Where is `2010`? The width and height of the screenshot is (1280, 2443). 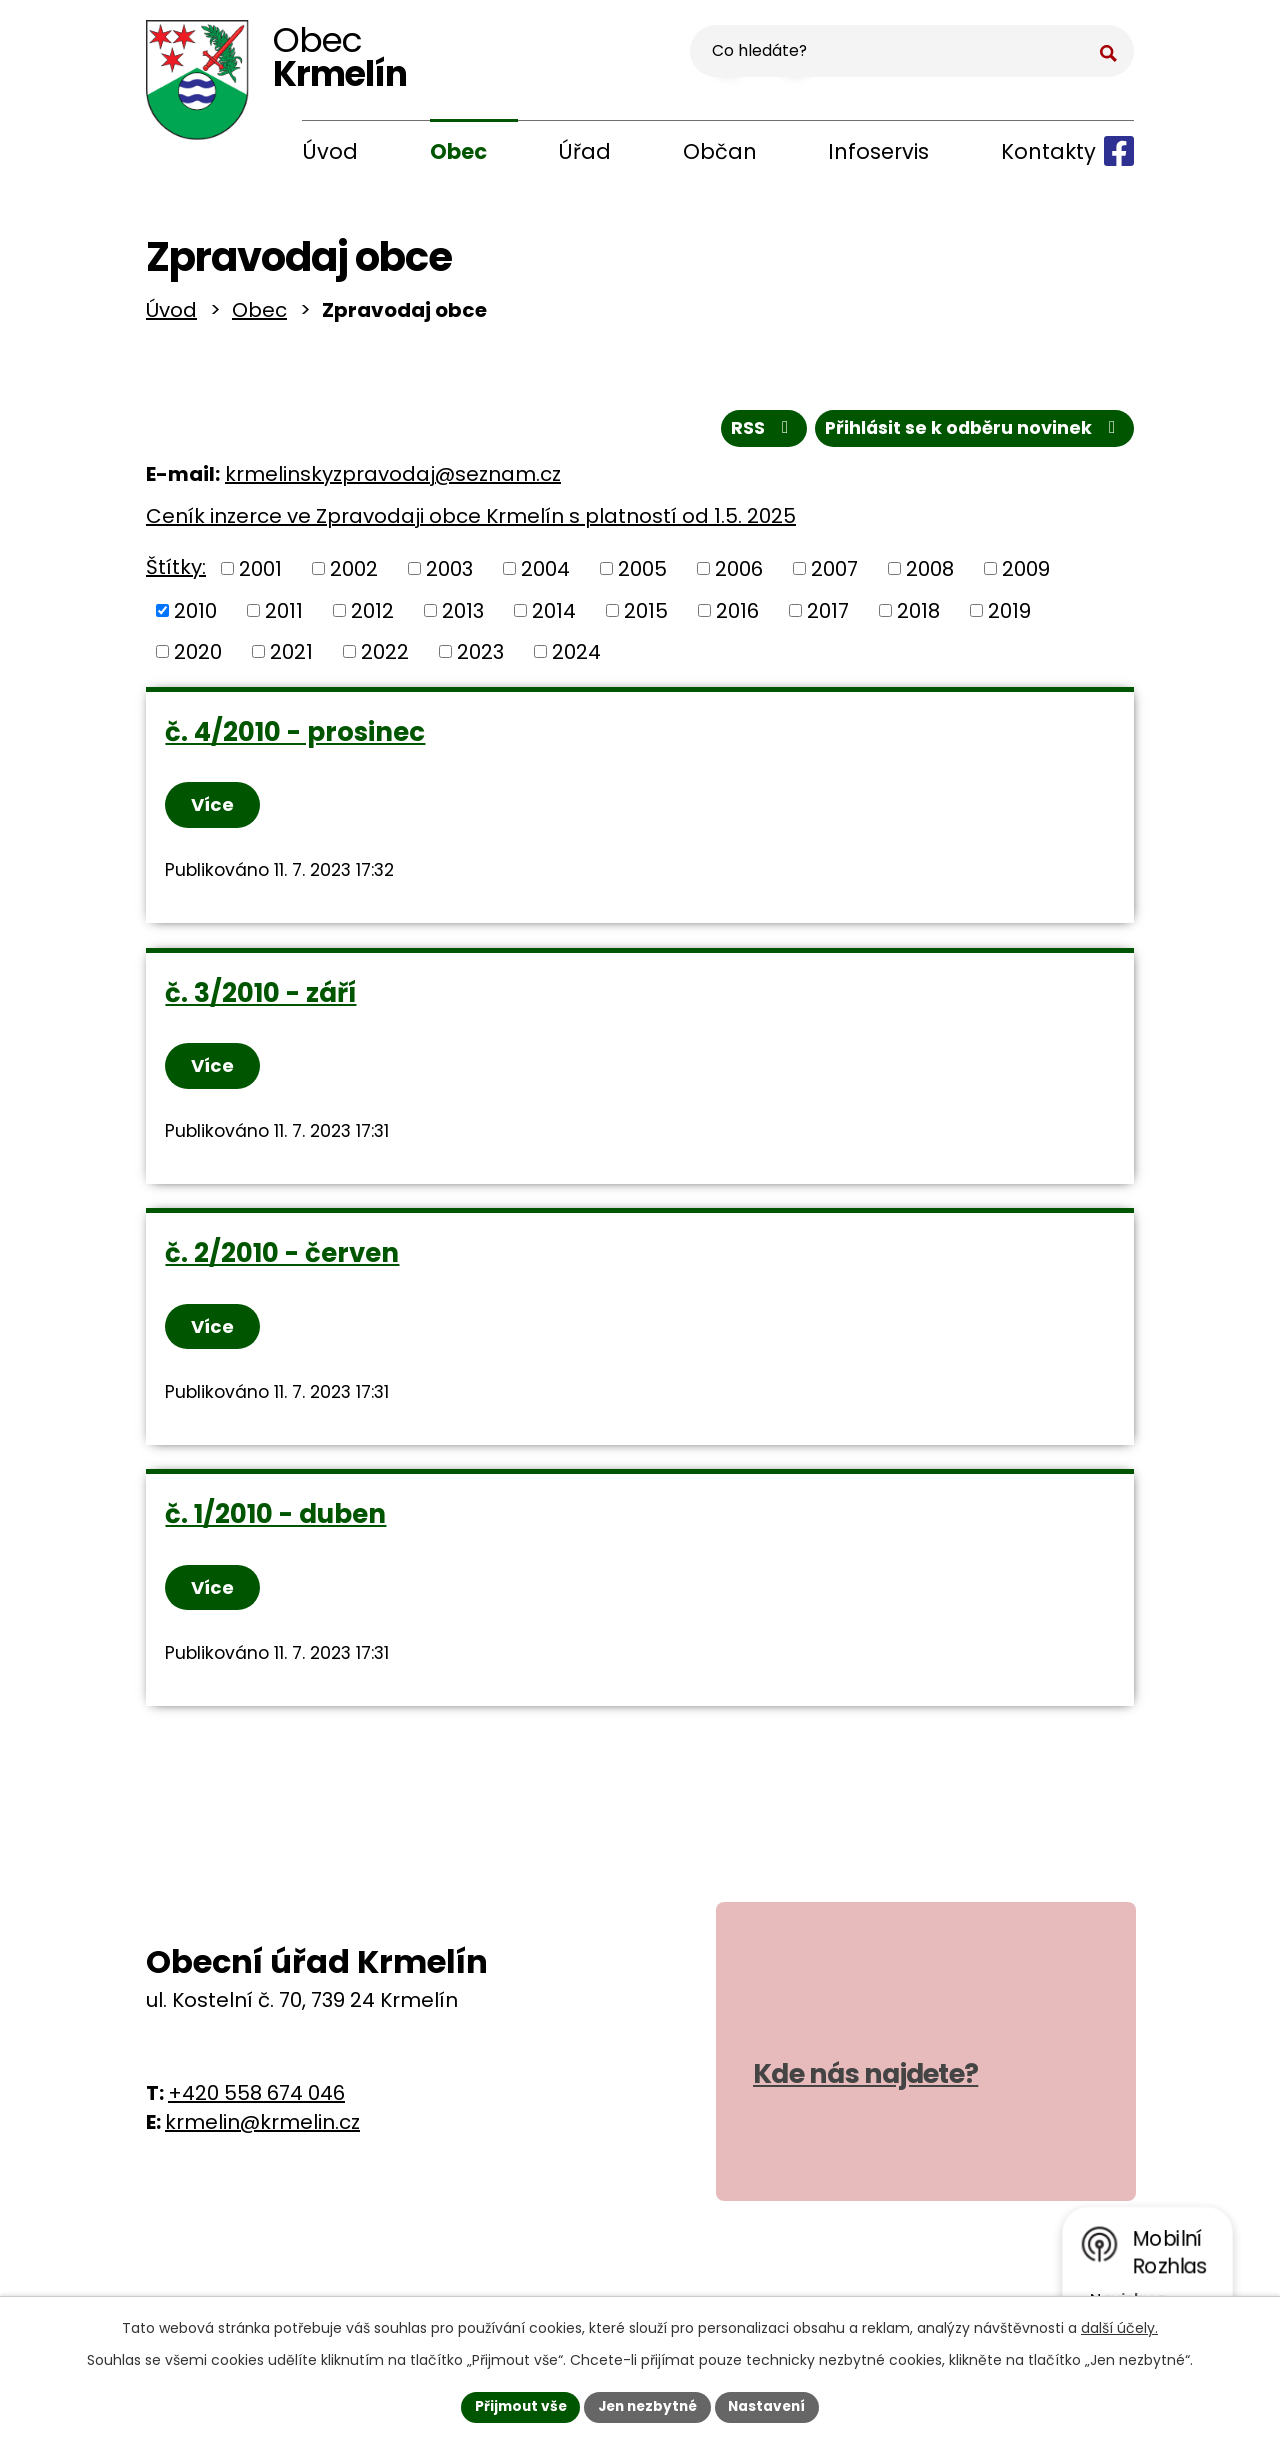
2010 is located at coordinates (195, 616).